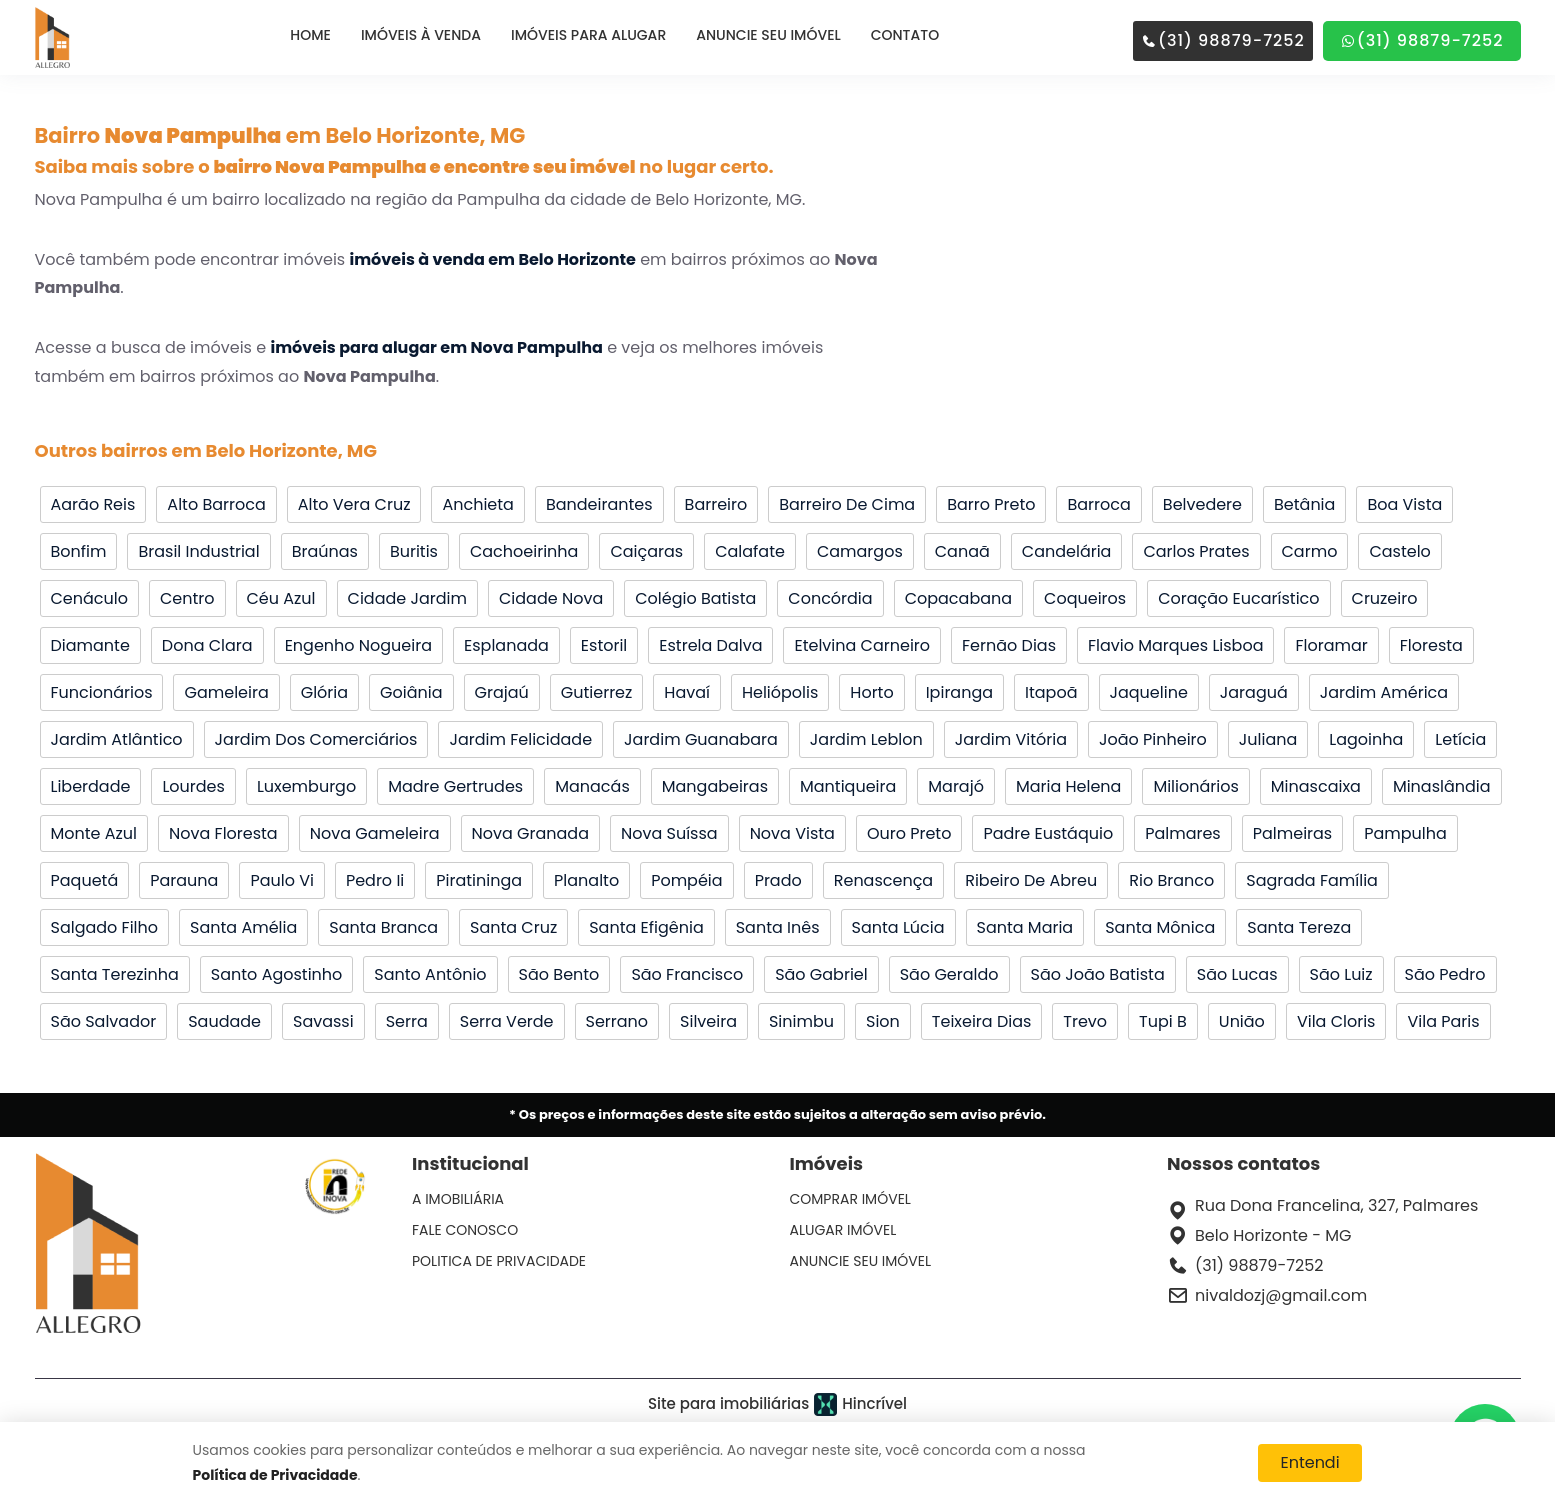 The width and height of the screenshot is (1555, 1504). I want to click on Cachoeirinha, so click(524, 551).